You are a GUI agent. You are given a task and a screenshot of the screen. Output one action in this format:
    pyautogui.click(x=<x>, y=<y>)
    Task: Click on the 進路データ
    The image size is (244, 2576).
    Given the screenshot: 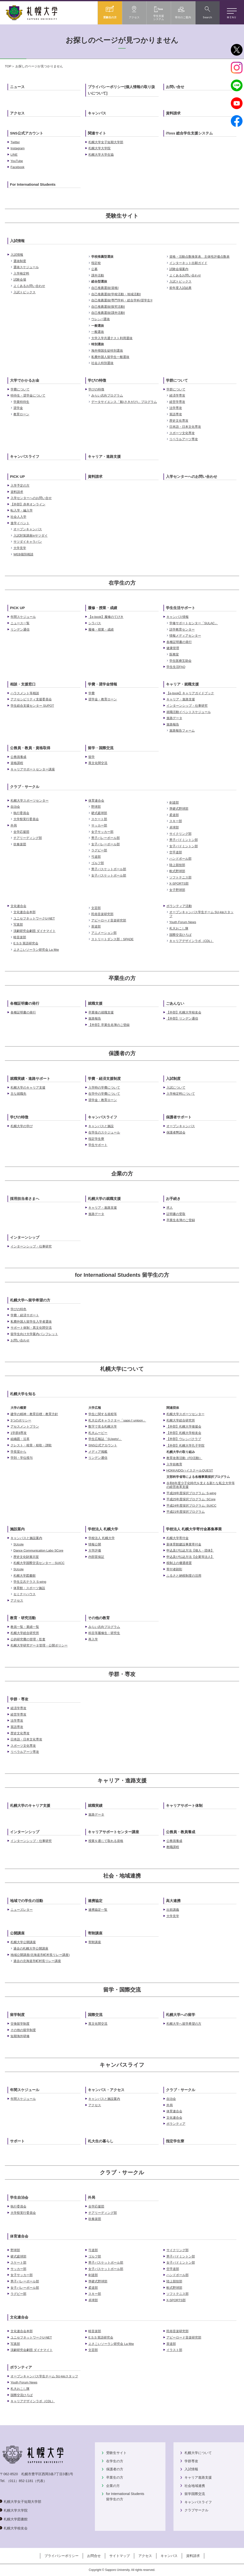 What is the action you would take?
    pyautogui.click(x=174, y=718)
    